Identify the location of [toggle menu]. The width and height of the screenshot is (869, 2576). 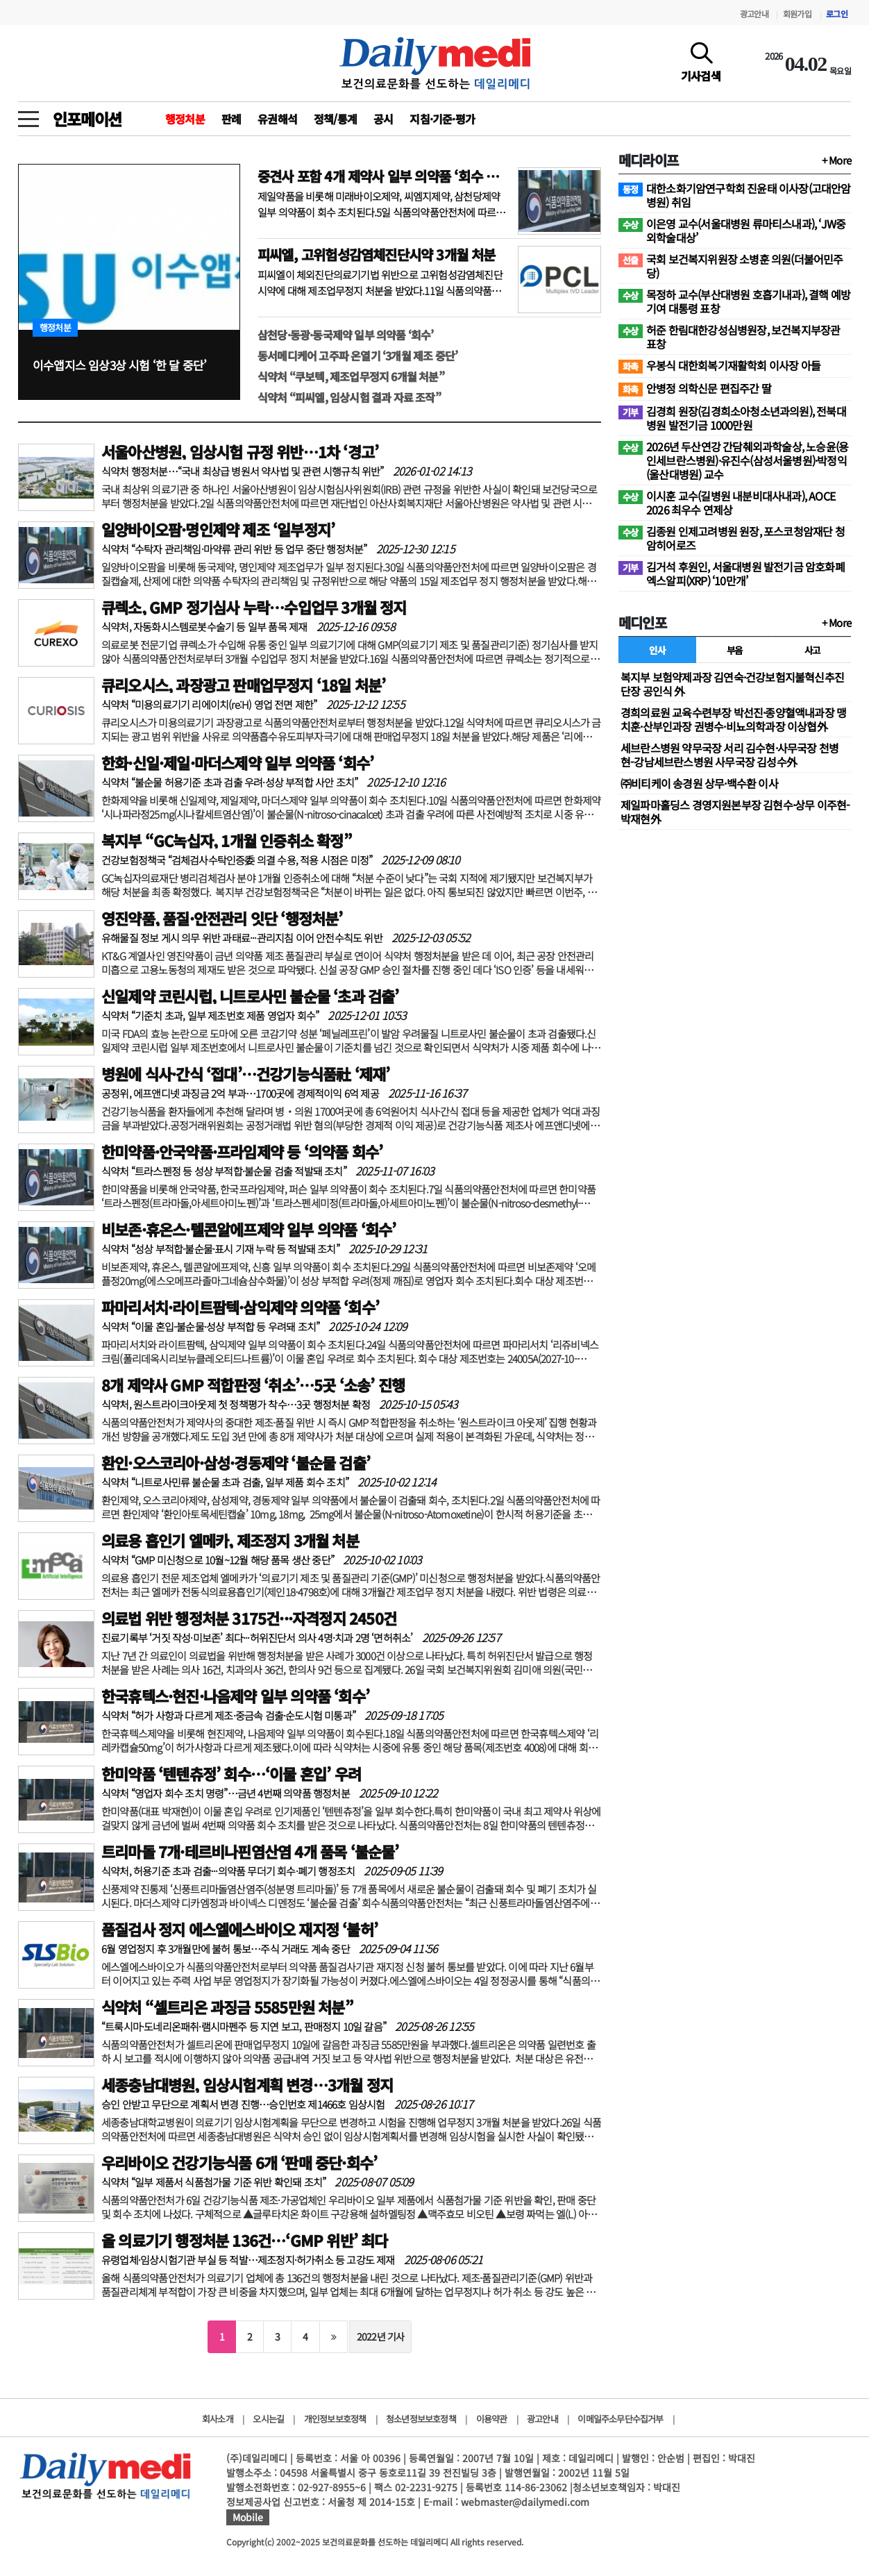
(28, 115).